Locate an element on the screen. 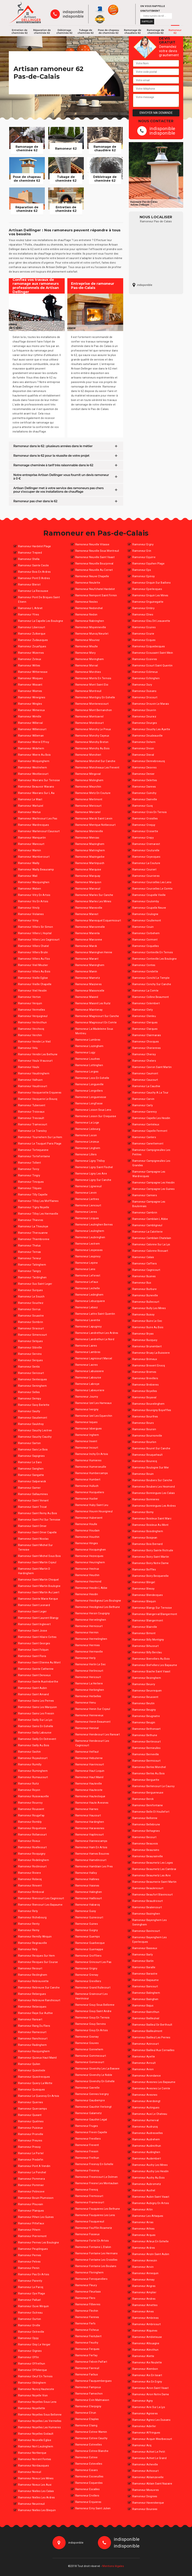  Ramoneur Beutin is located at coordinates (143, 1703).